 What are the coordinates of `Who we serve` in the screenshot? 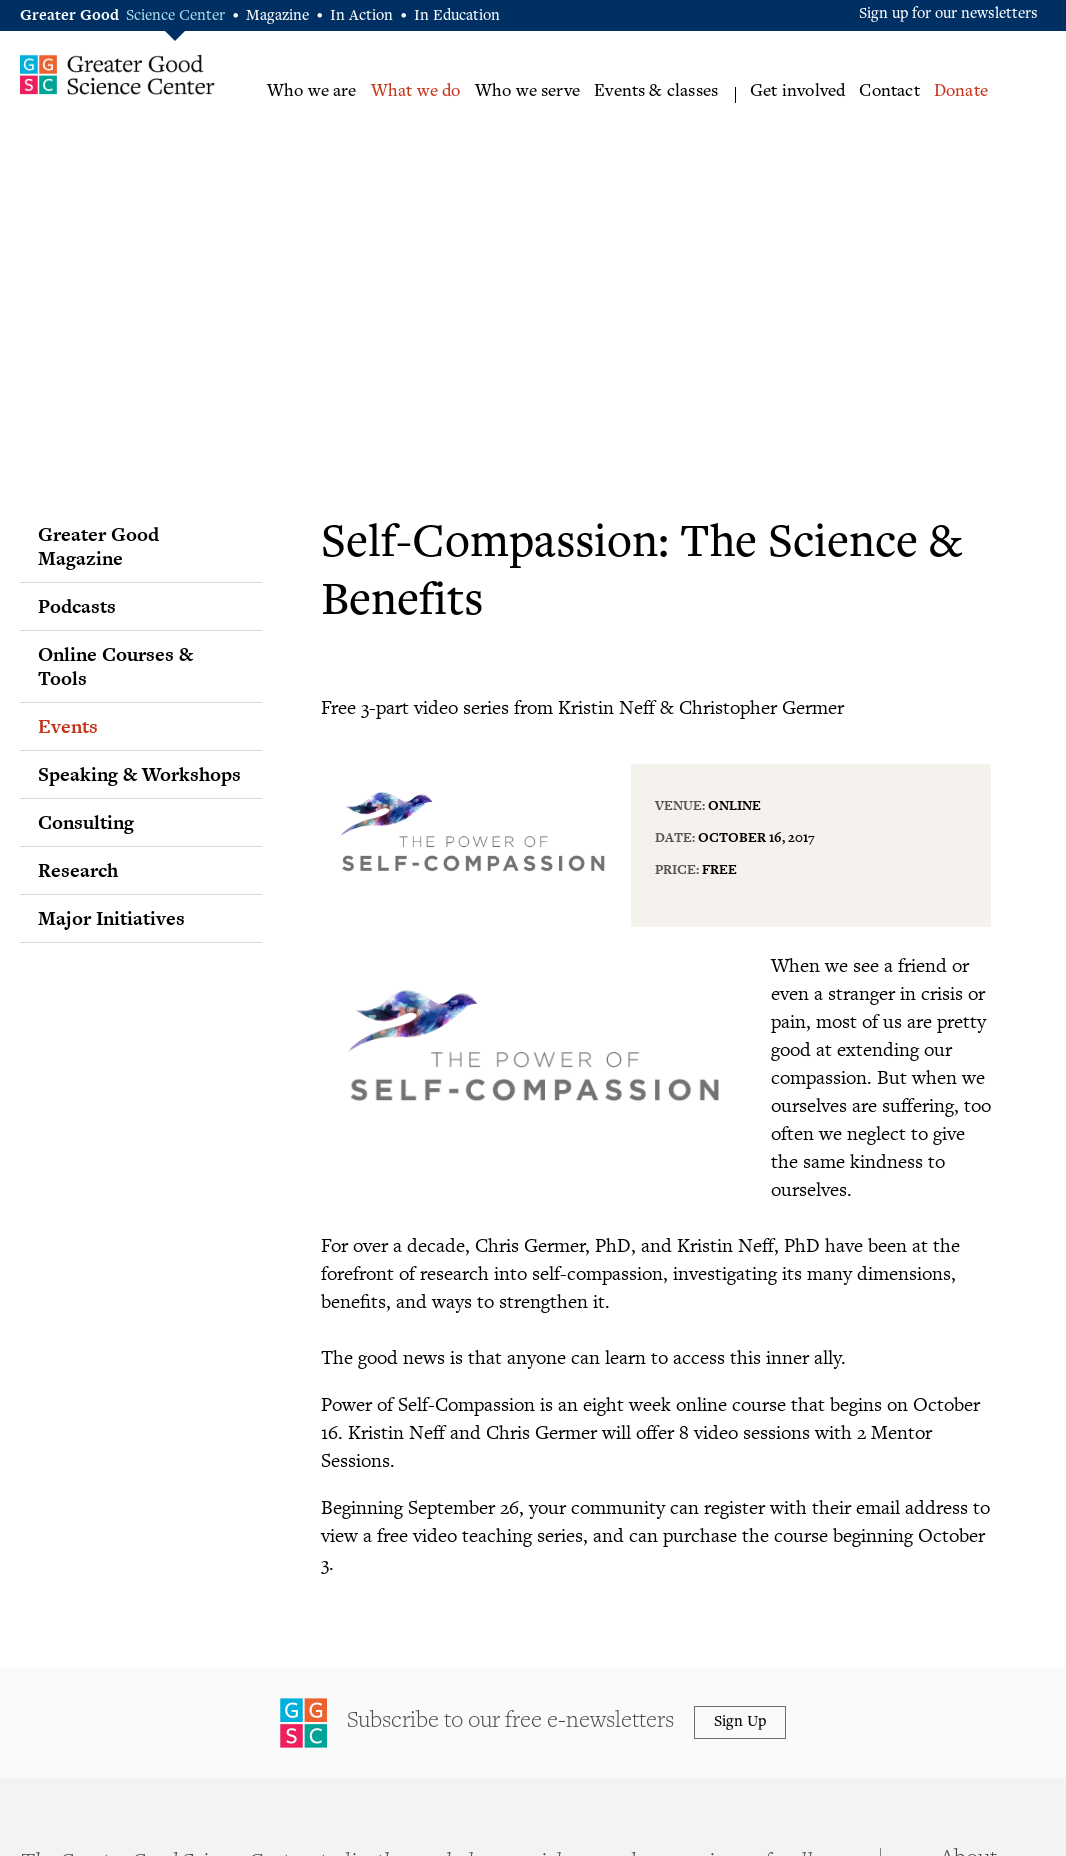 It's located at (527, 92).